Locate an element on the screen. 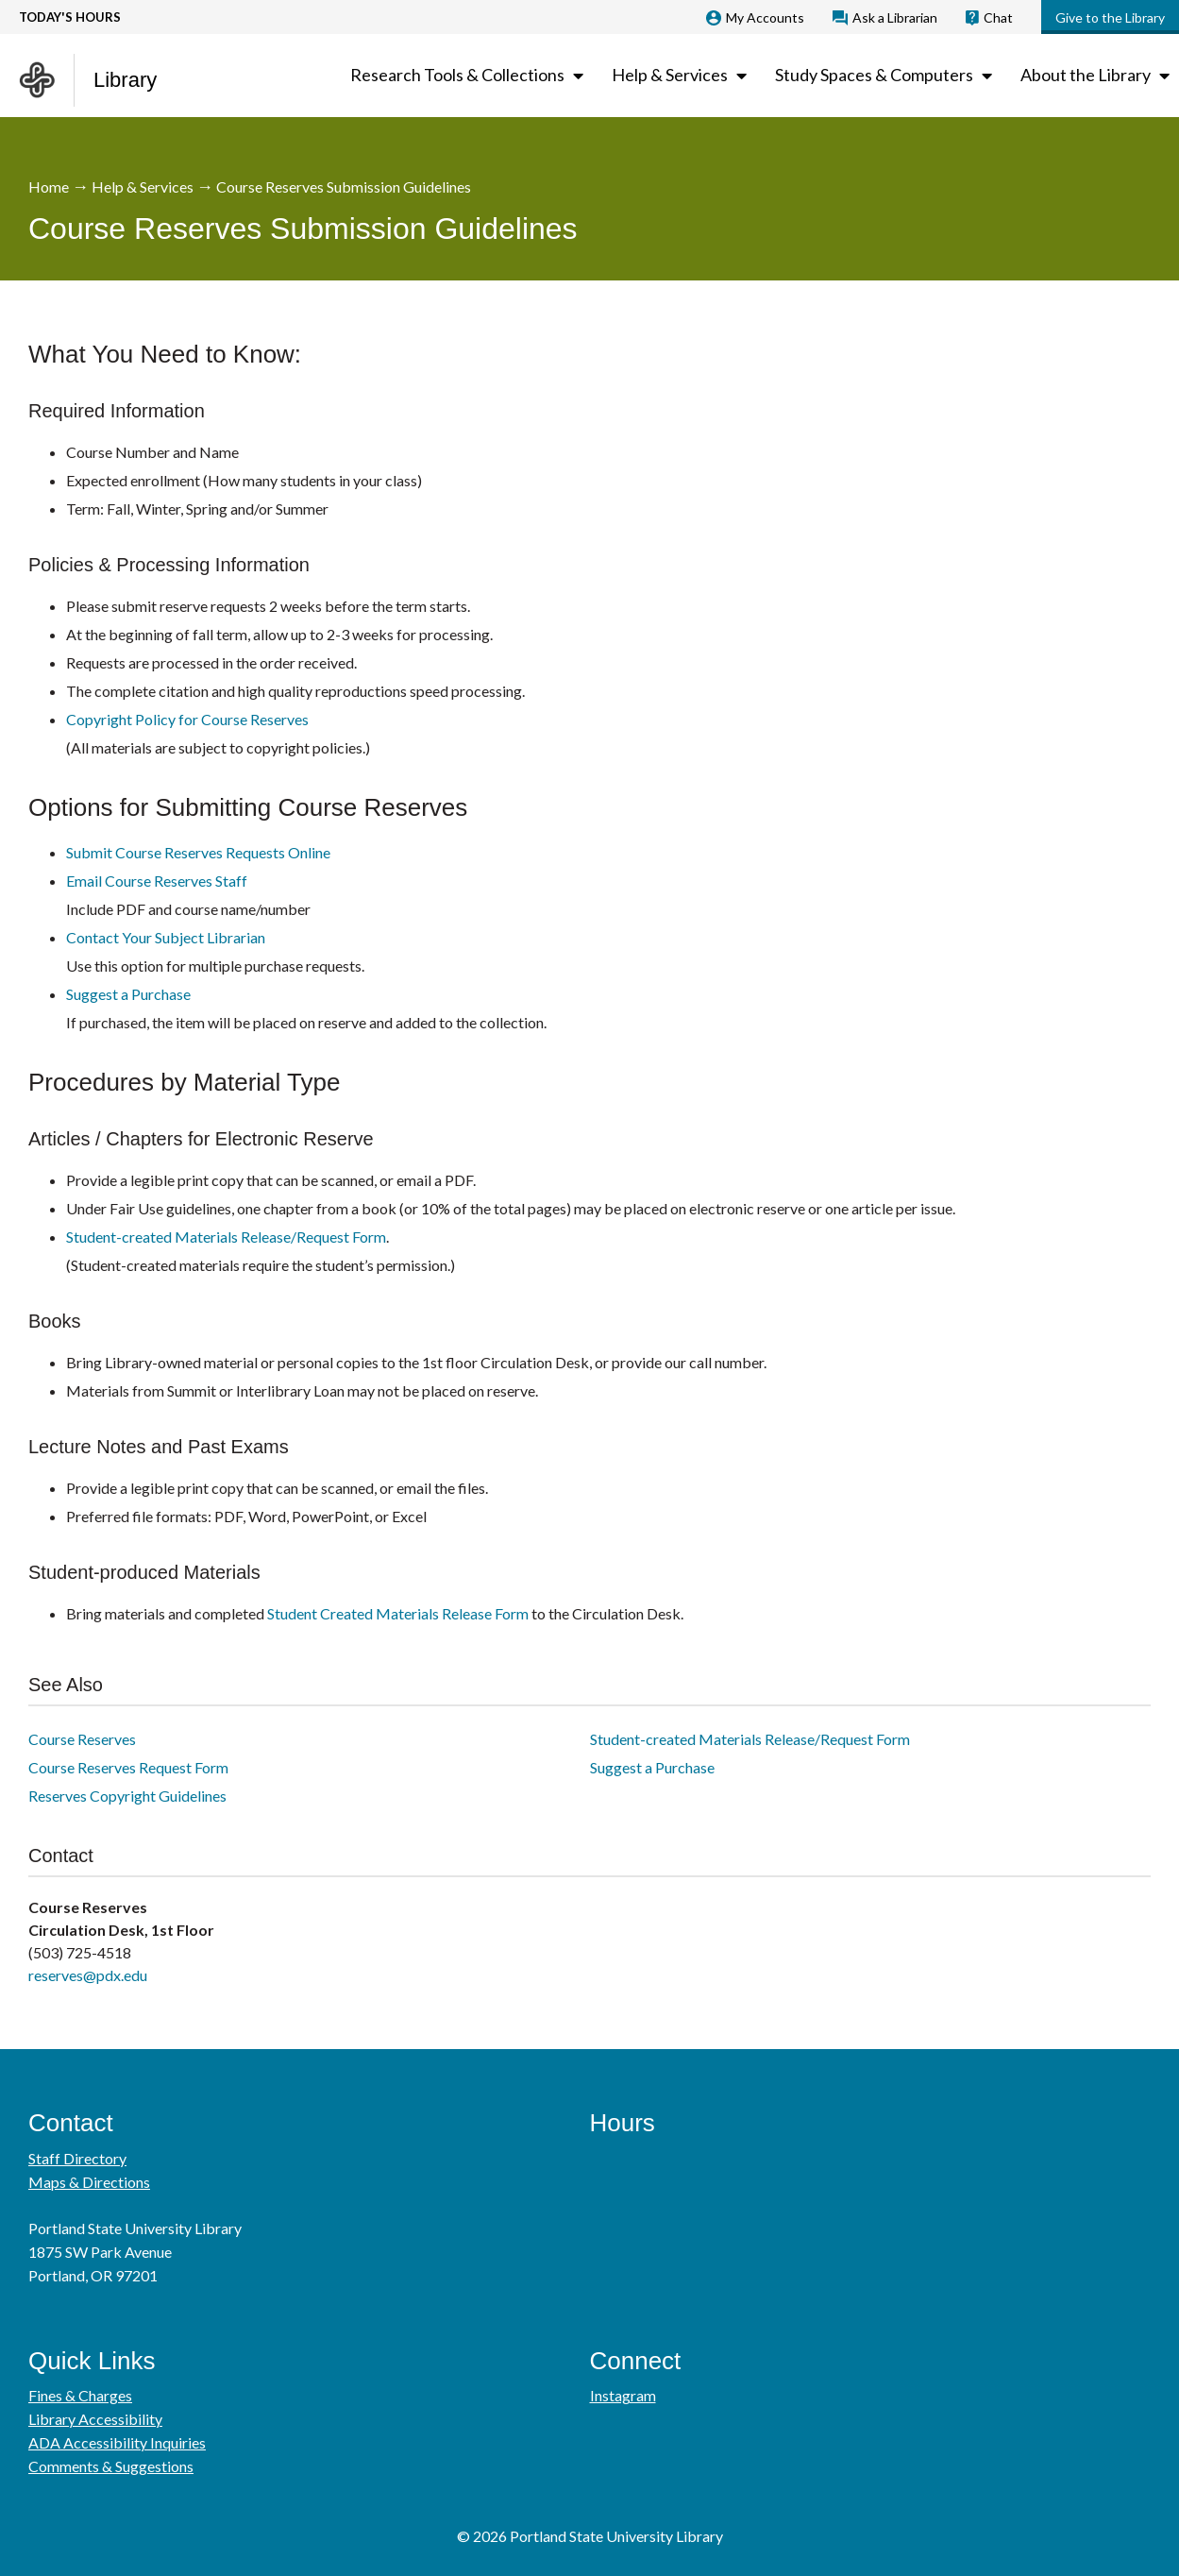  Reserves Copyright Guidelines is located at coordinates (127, 1796).